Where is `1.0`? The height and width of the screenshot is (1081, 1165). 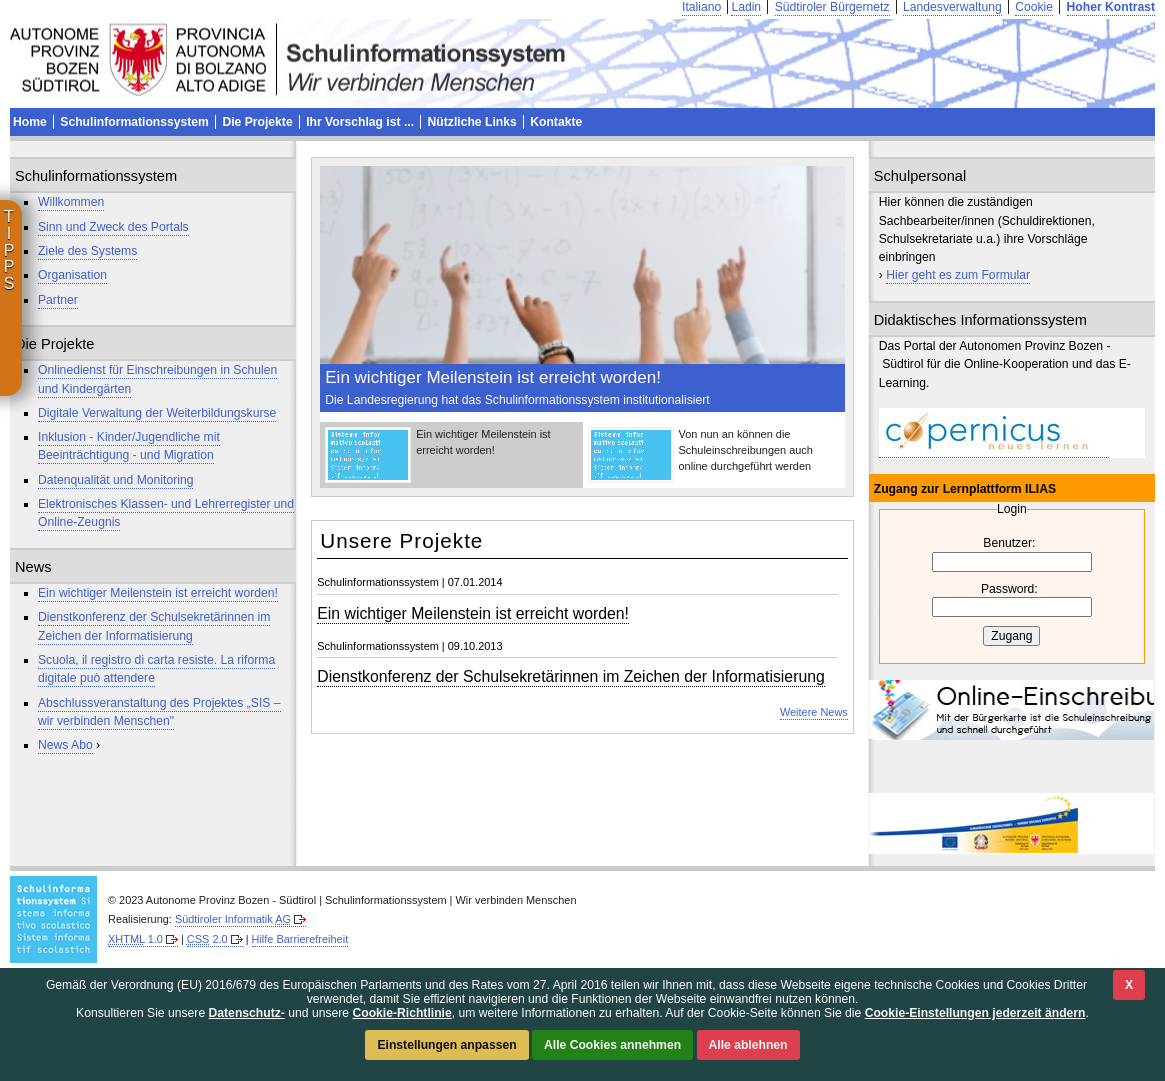 1.0 is located at coordinates (135, 939).